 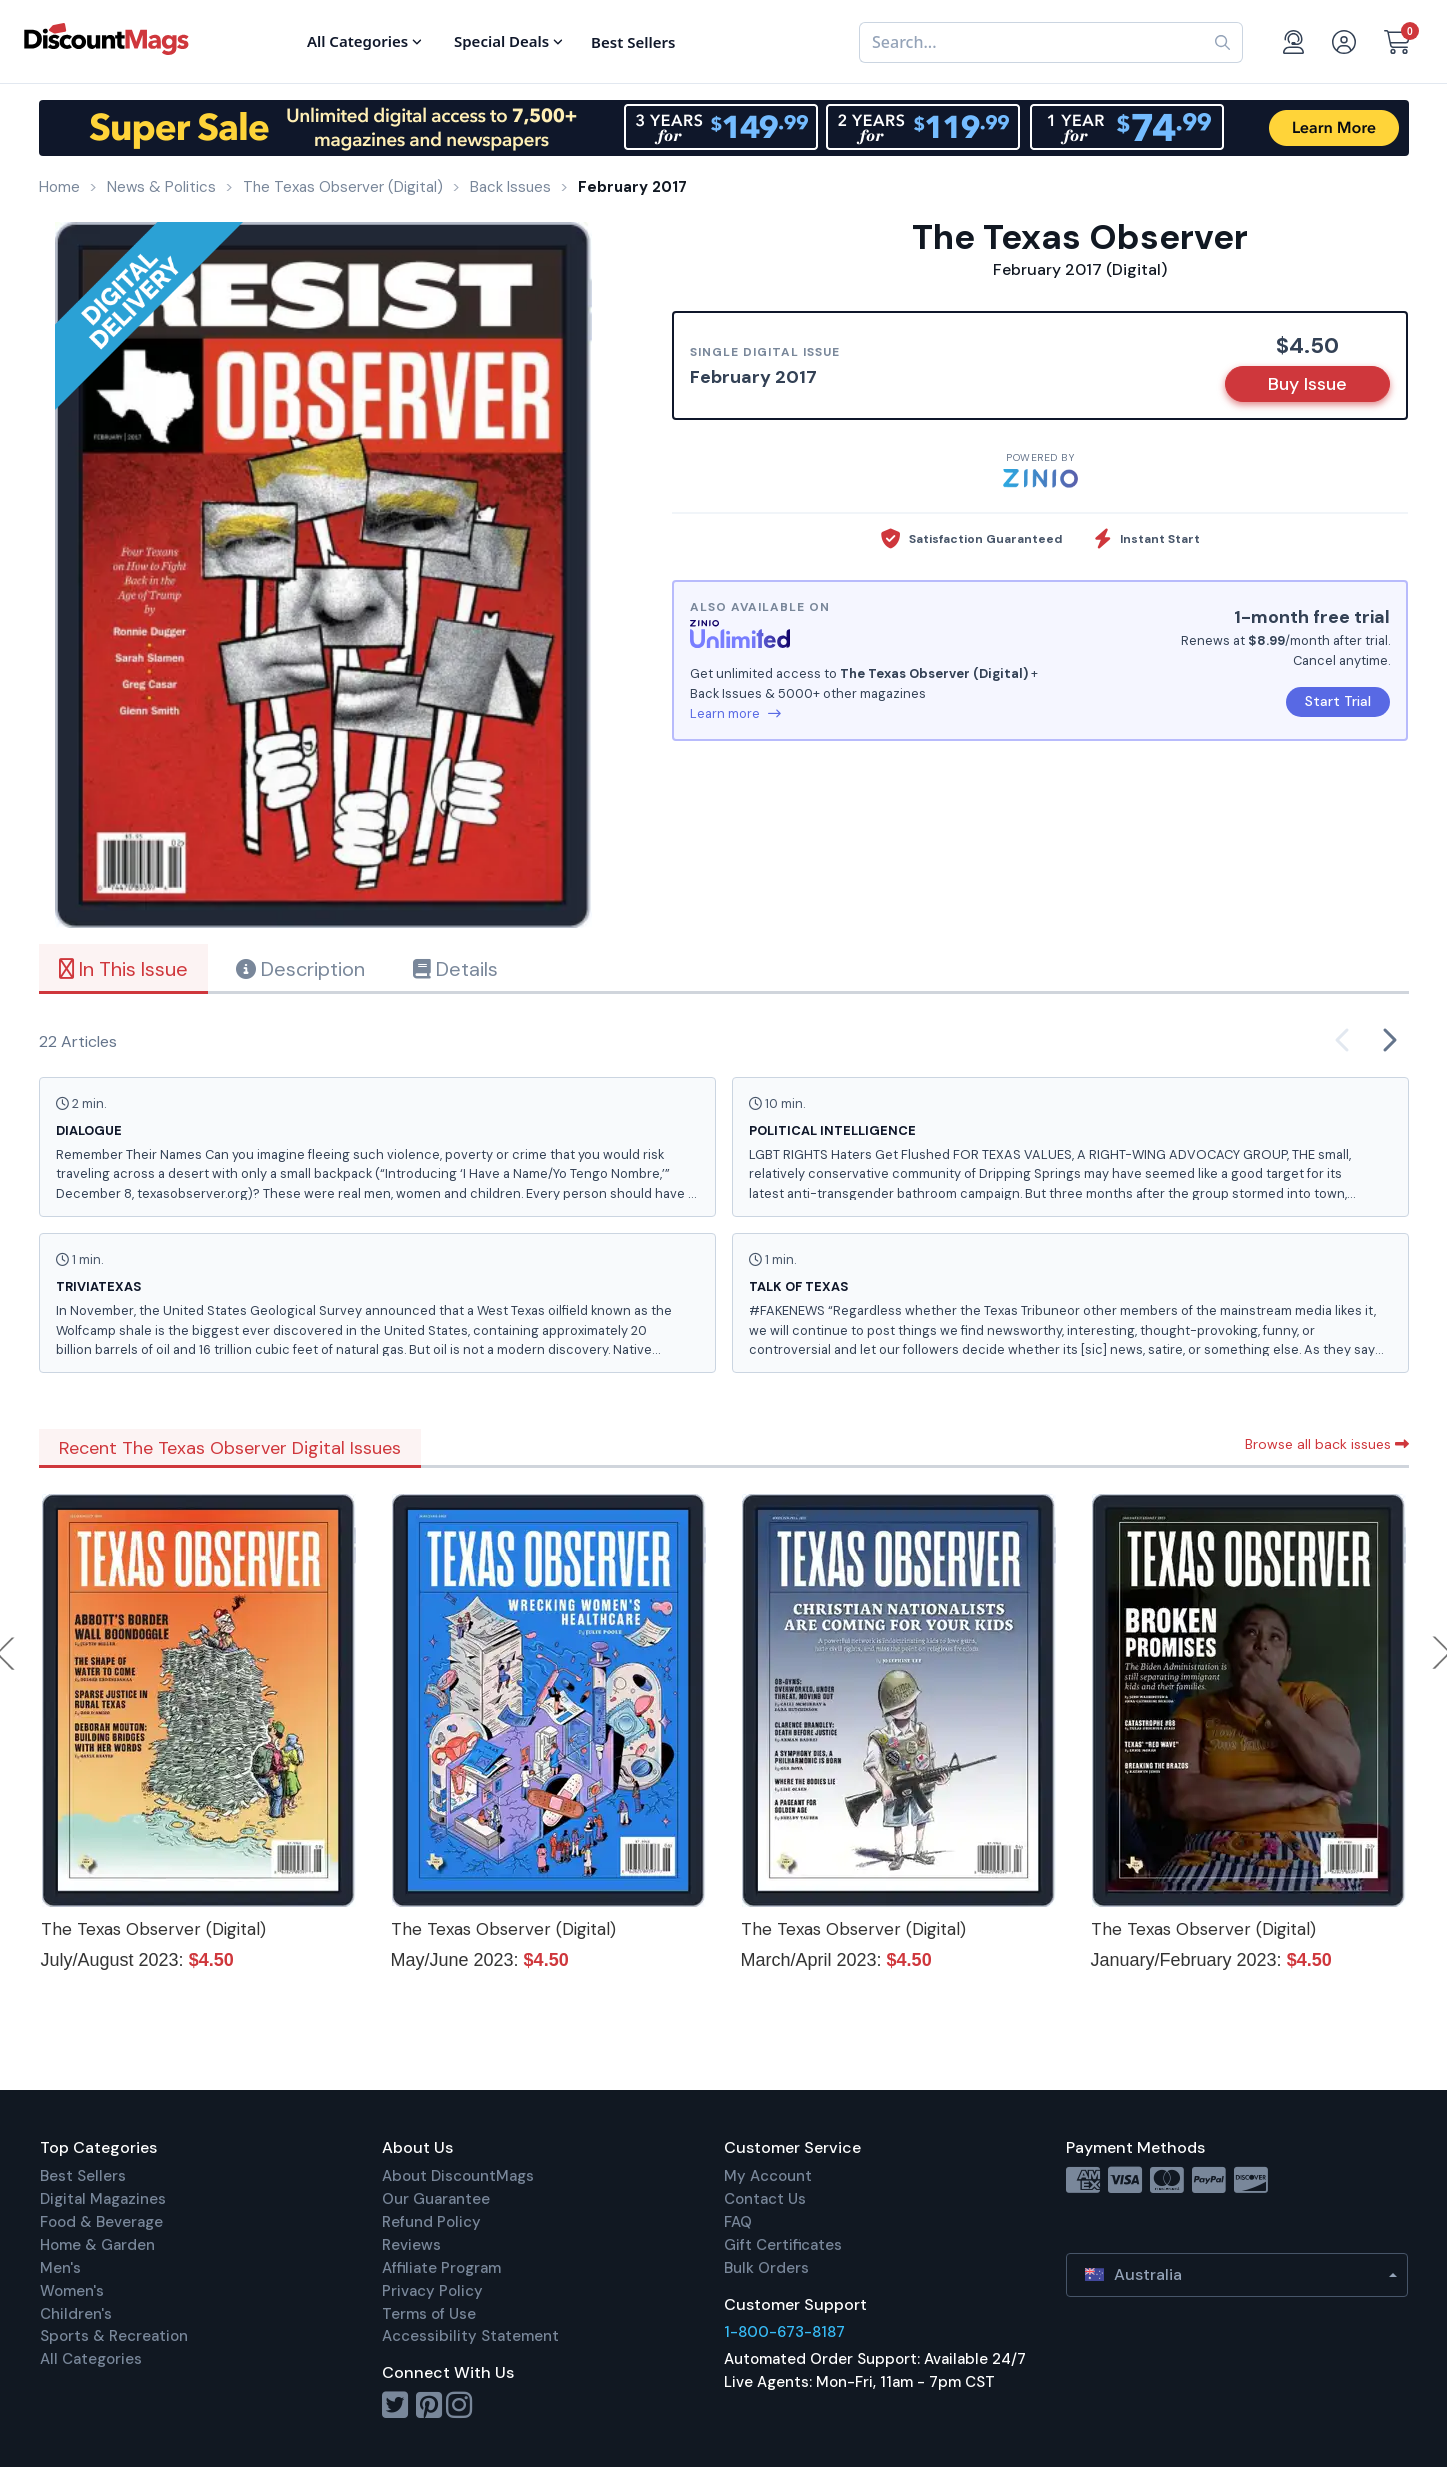 I want to click on Accessibility Statement, so click(x=470, y=2336).